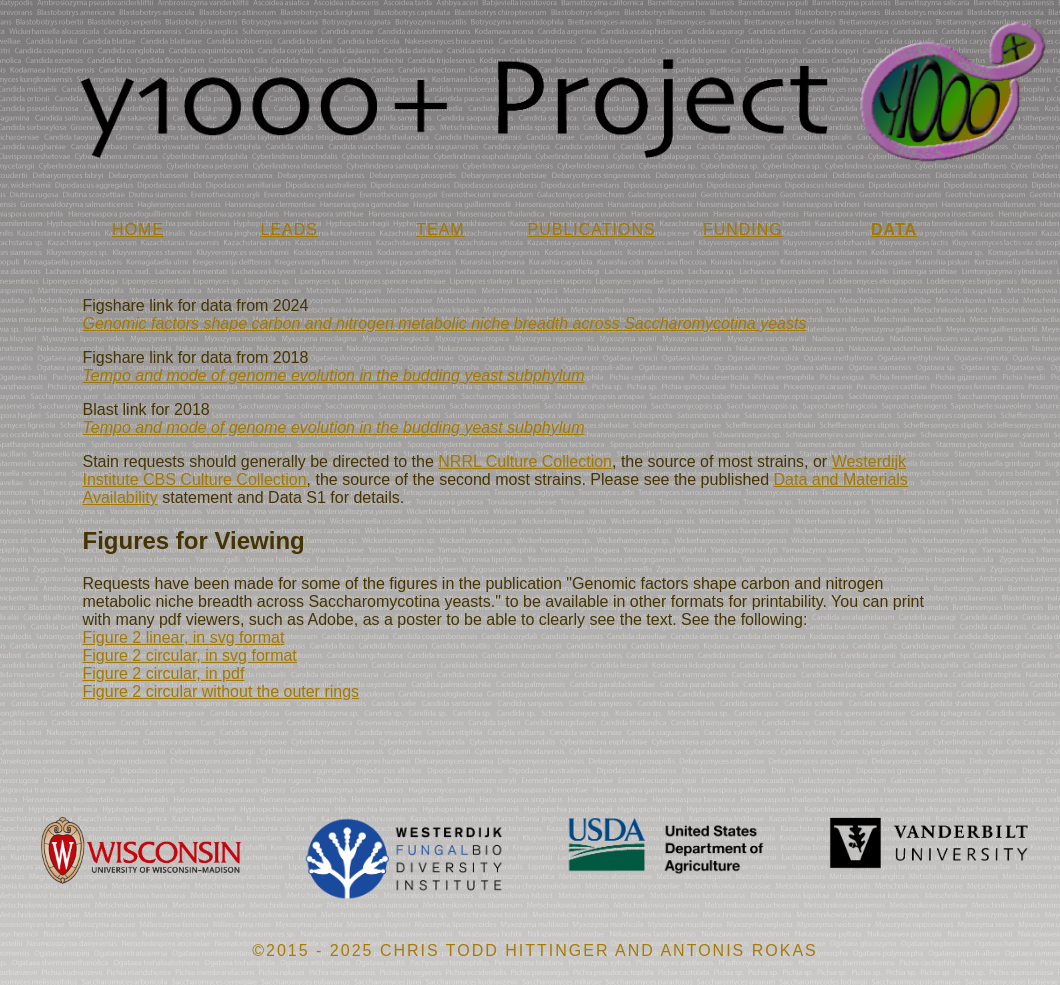 The width and height of the screenshot is (1060, 985). Describe the element at coordinates (138, 229) in the screenshot. I see `HOME` at that location.